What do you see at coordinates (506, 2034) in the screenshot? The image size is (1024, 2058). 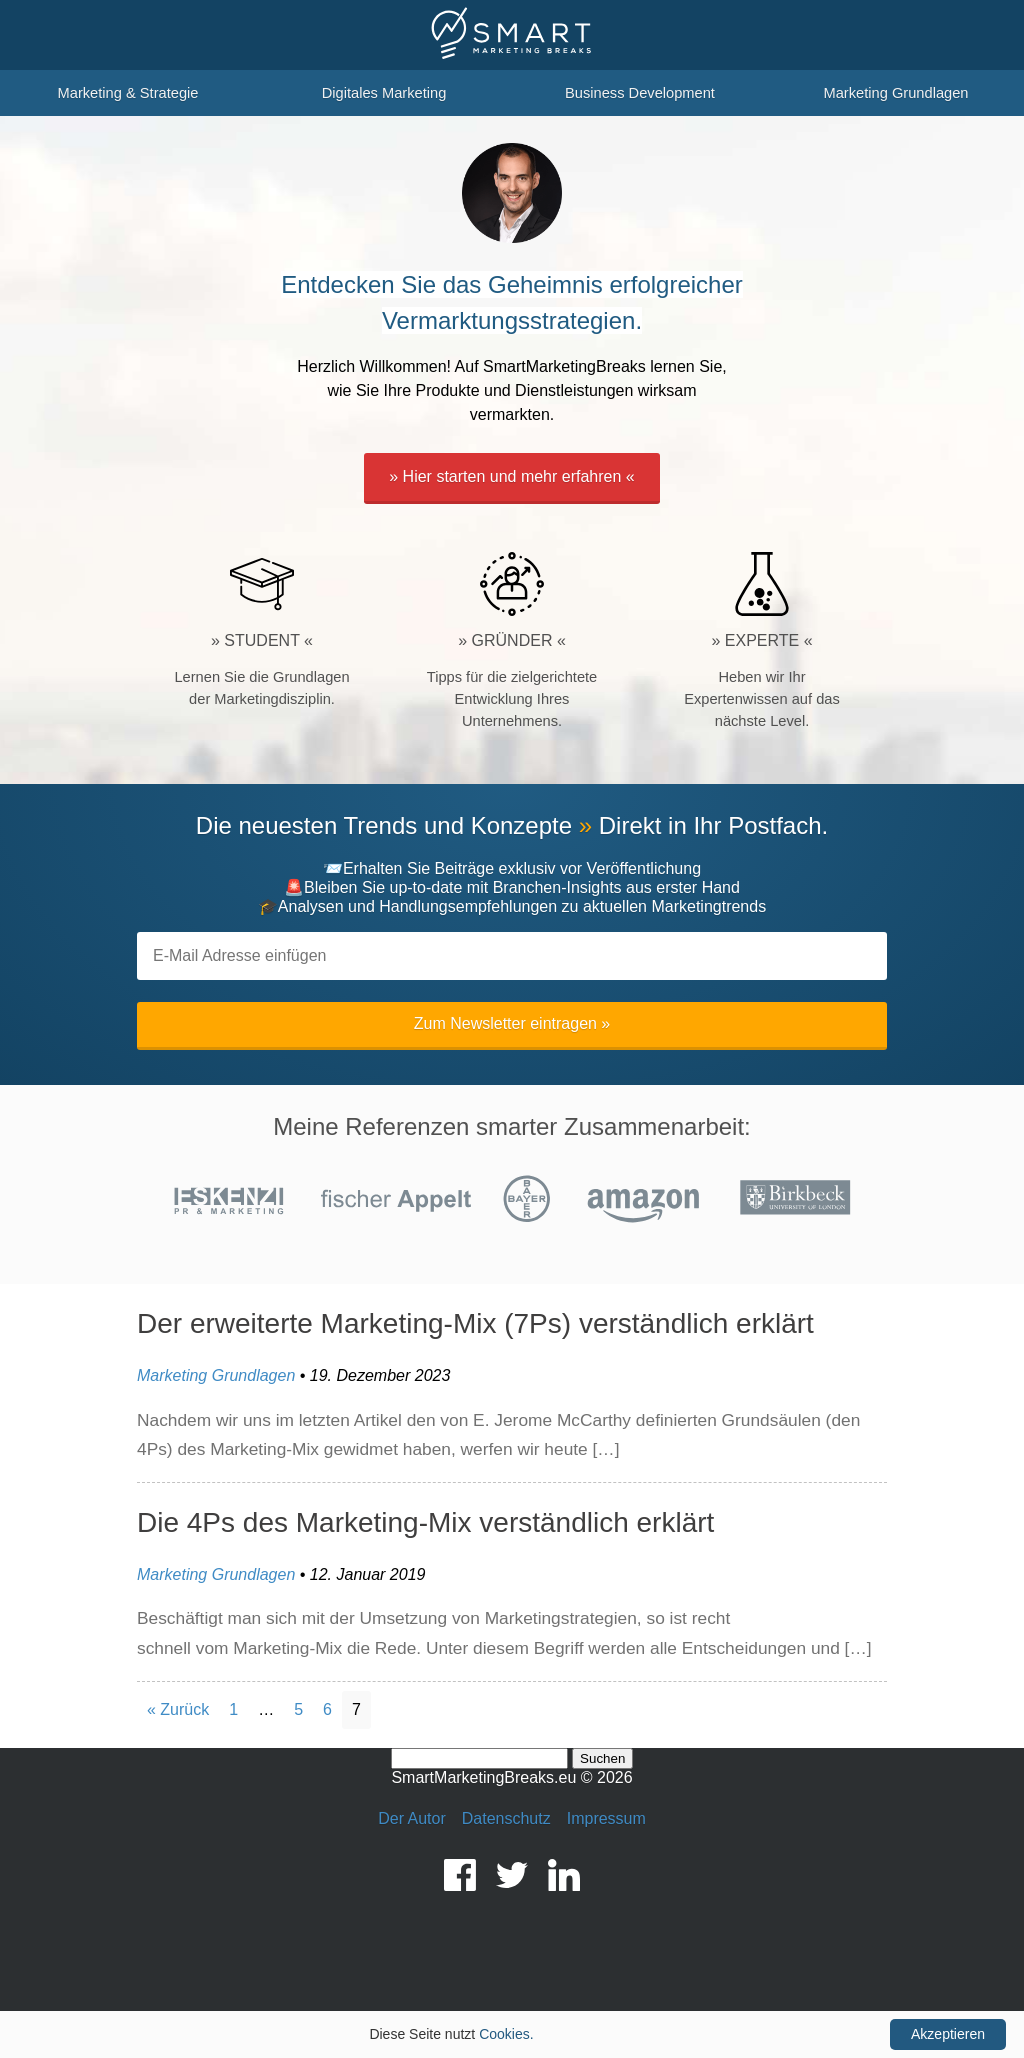 I see `Cookies.` at bounding box center [506, 2034].